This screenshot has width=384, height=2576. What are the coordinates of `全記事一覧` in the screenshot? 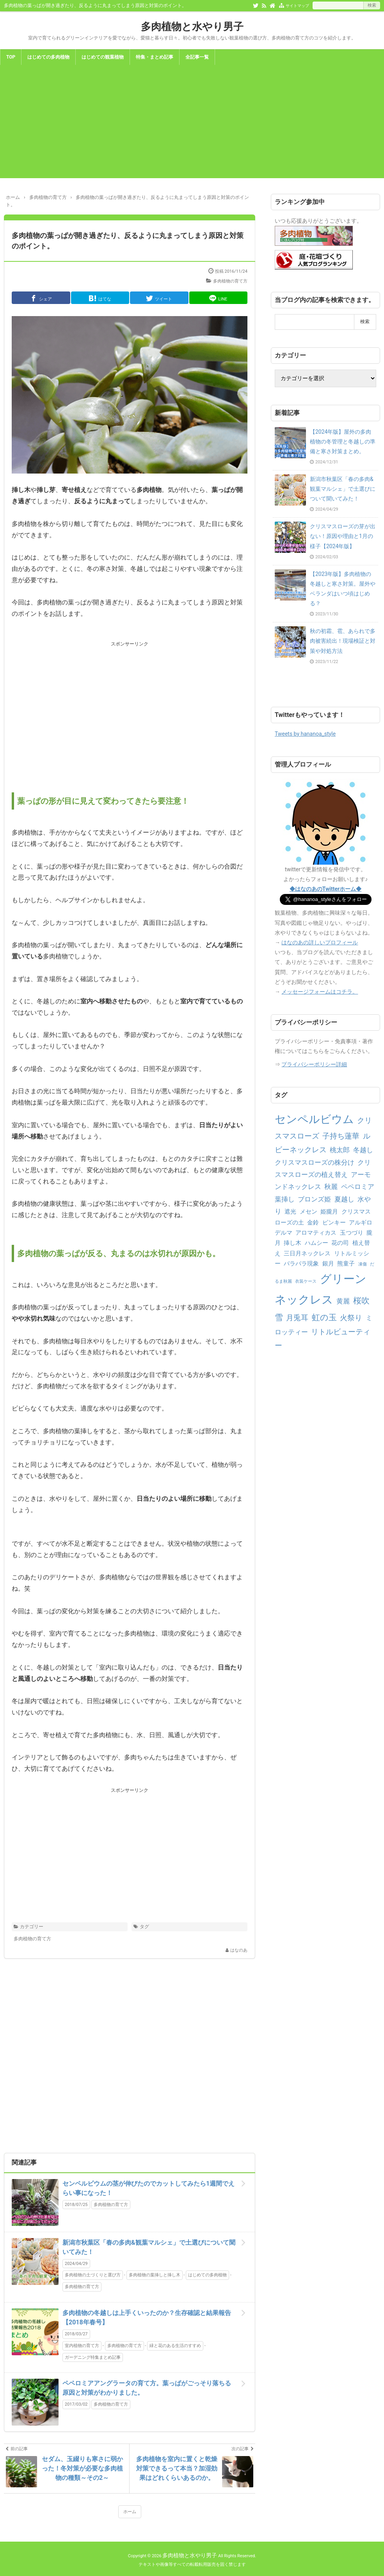 It's located at (197, 57).